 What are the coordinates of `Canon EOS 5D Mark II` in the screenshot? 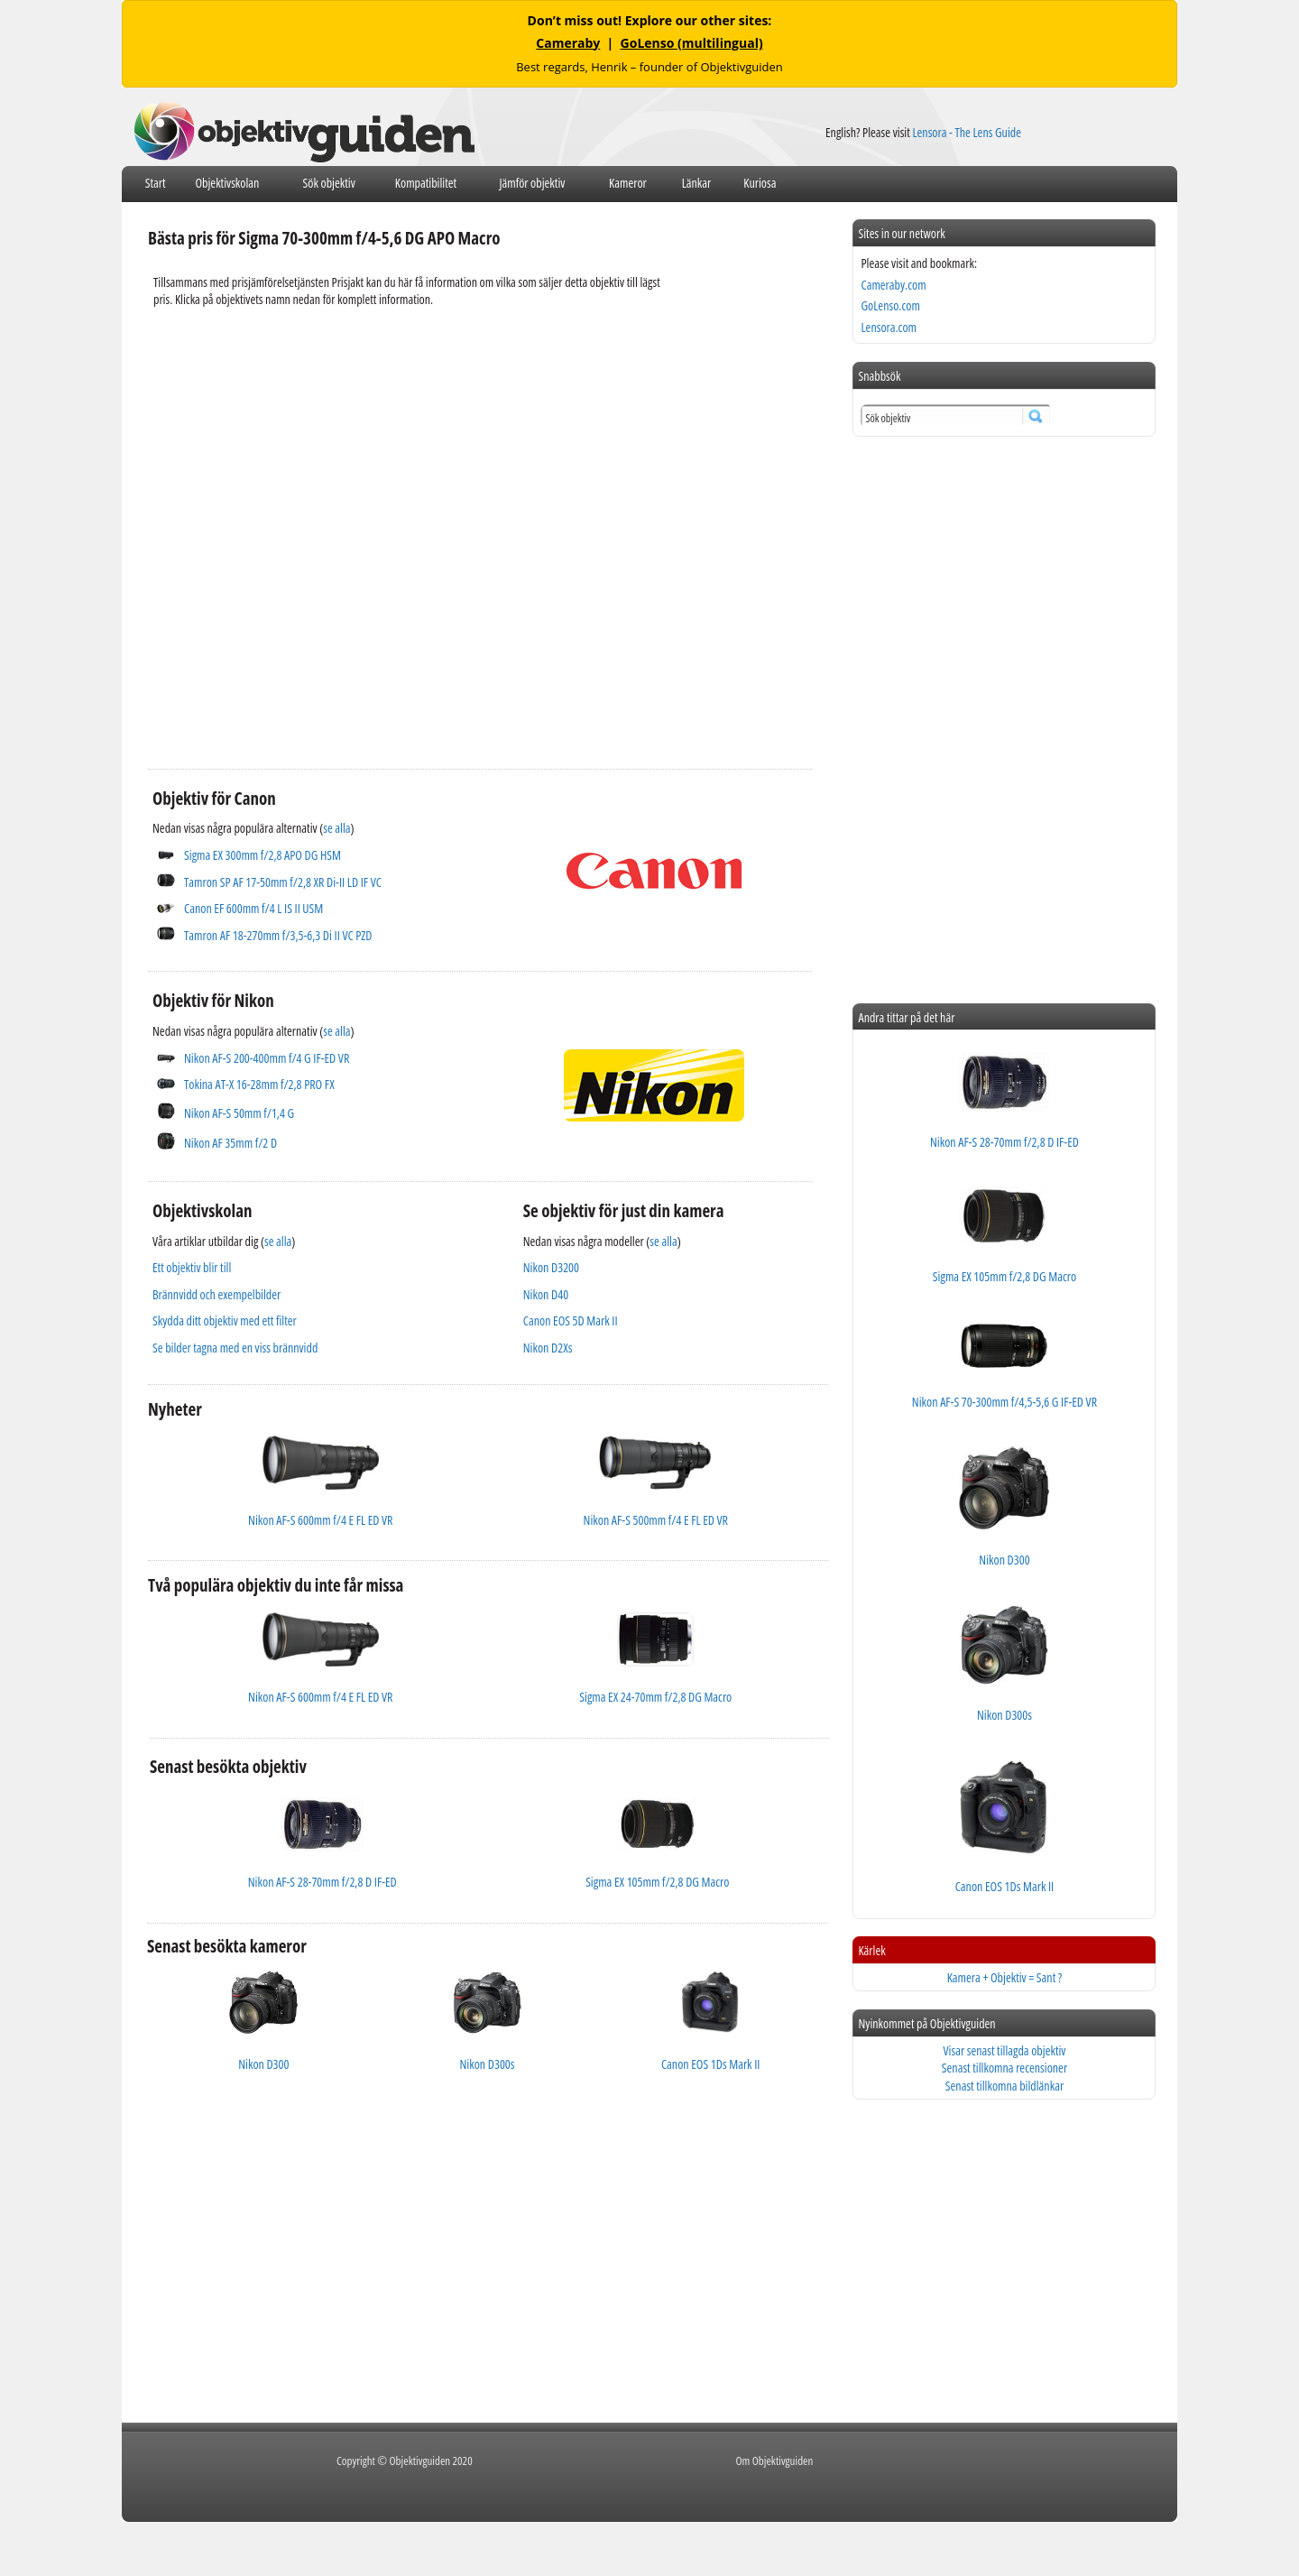 It's located at (570, 1320).